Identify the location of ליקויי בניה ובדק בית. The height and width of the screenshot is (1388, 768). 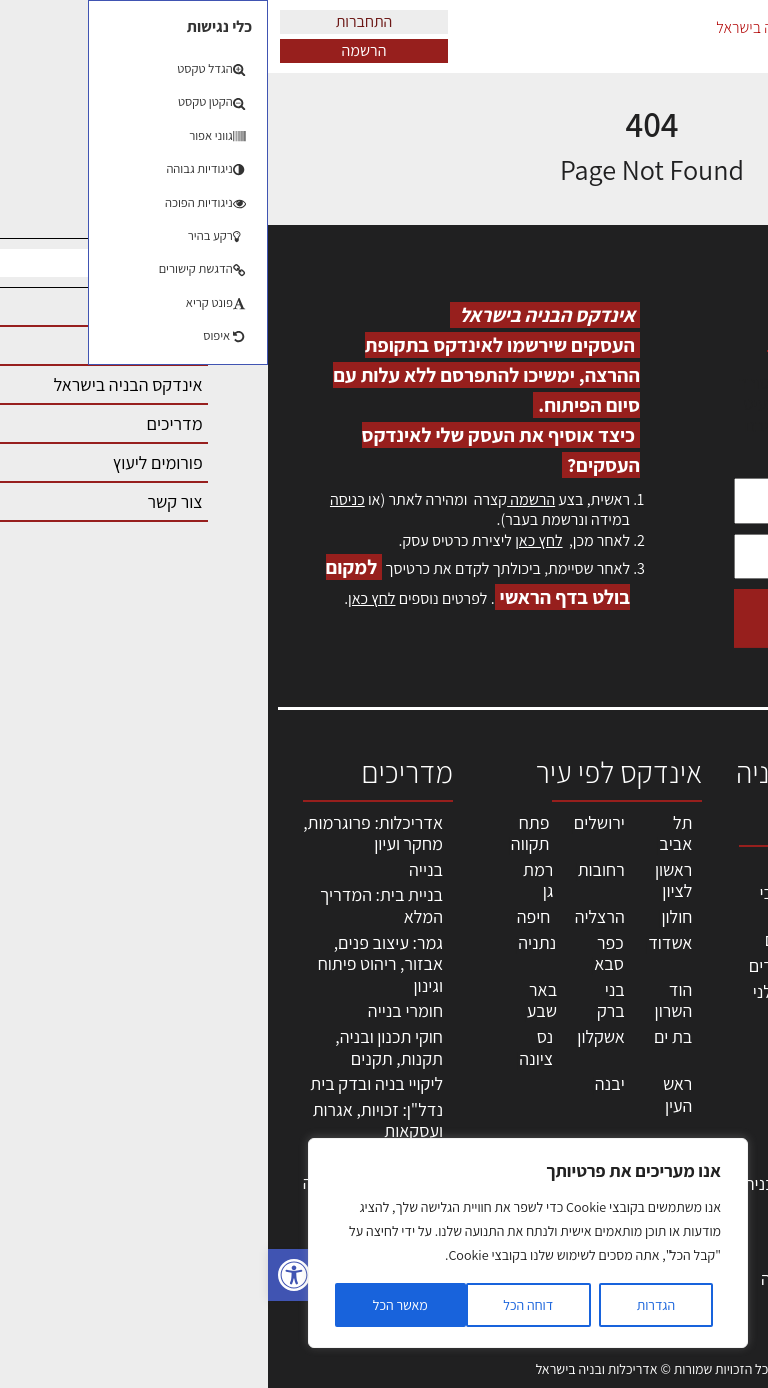
(108, 1083).